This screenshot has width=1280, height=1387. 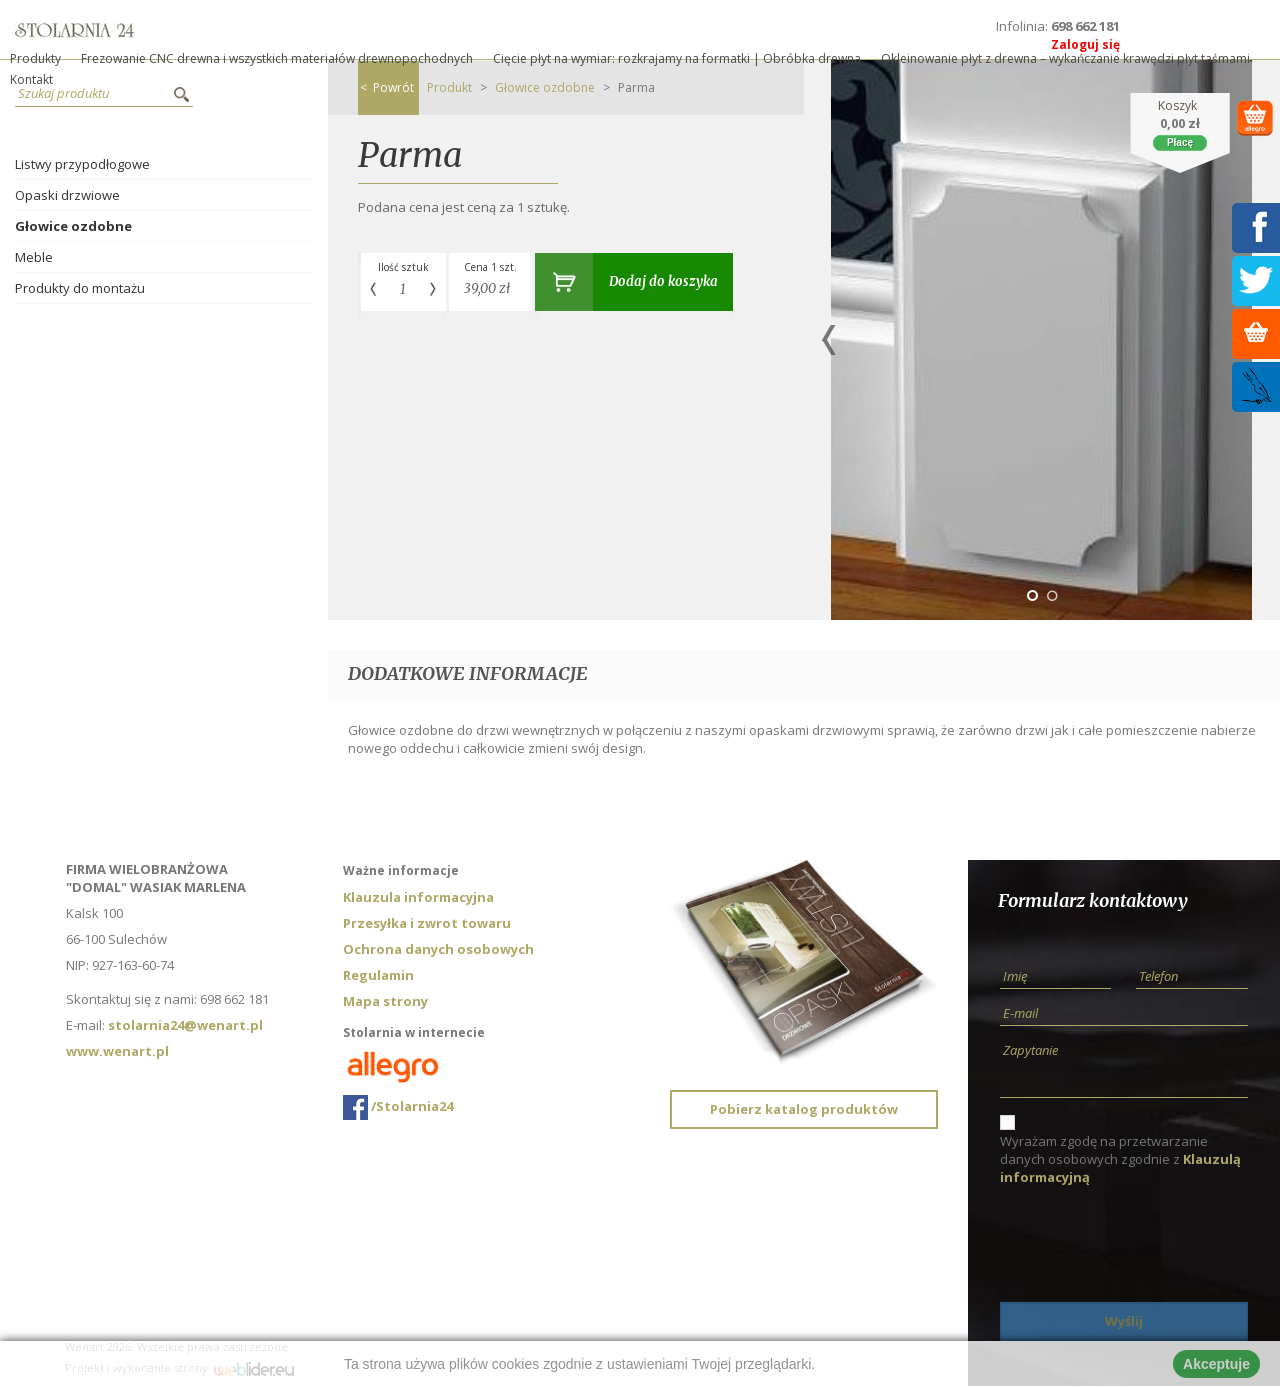 I want to click on [option], so click(x=1042, y=340).